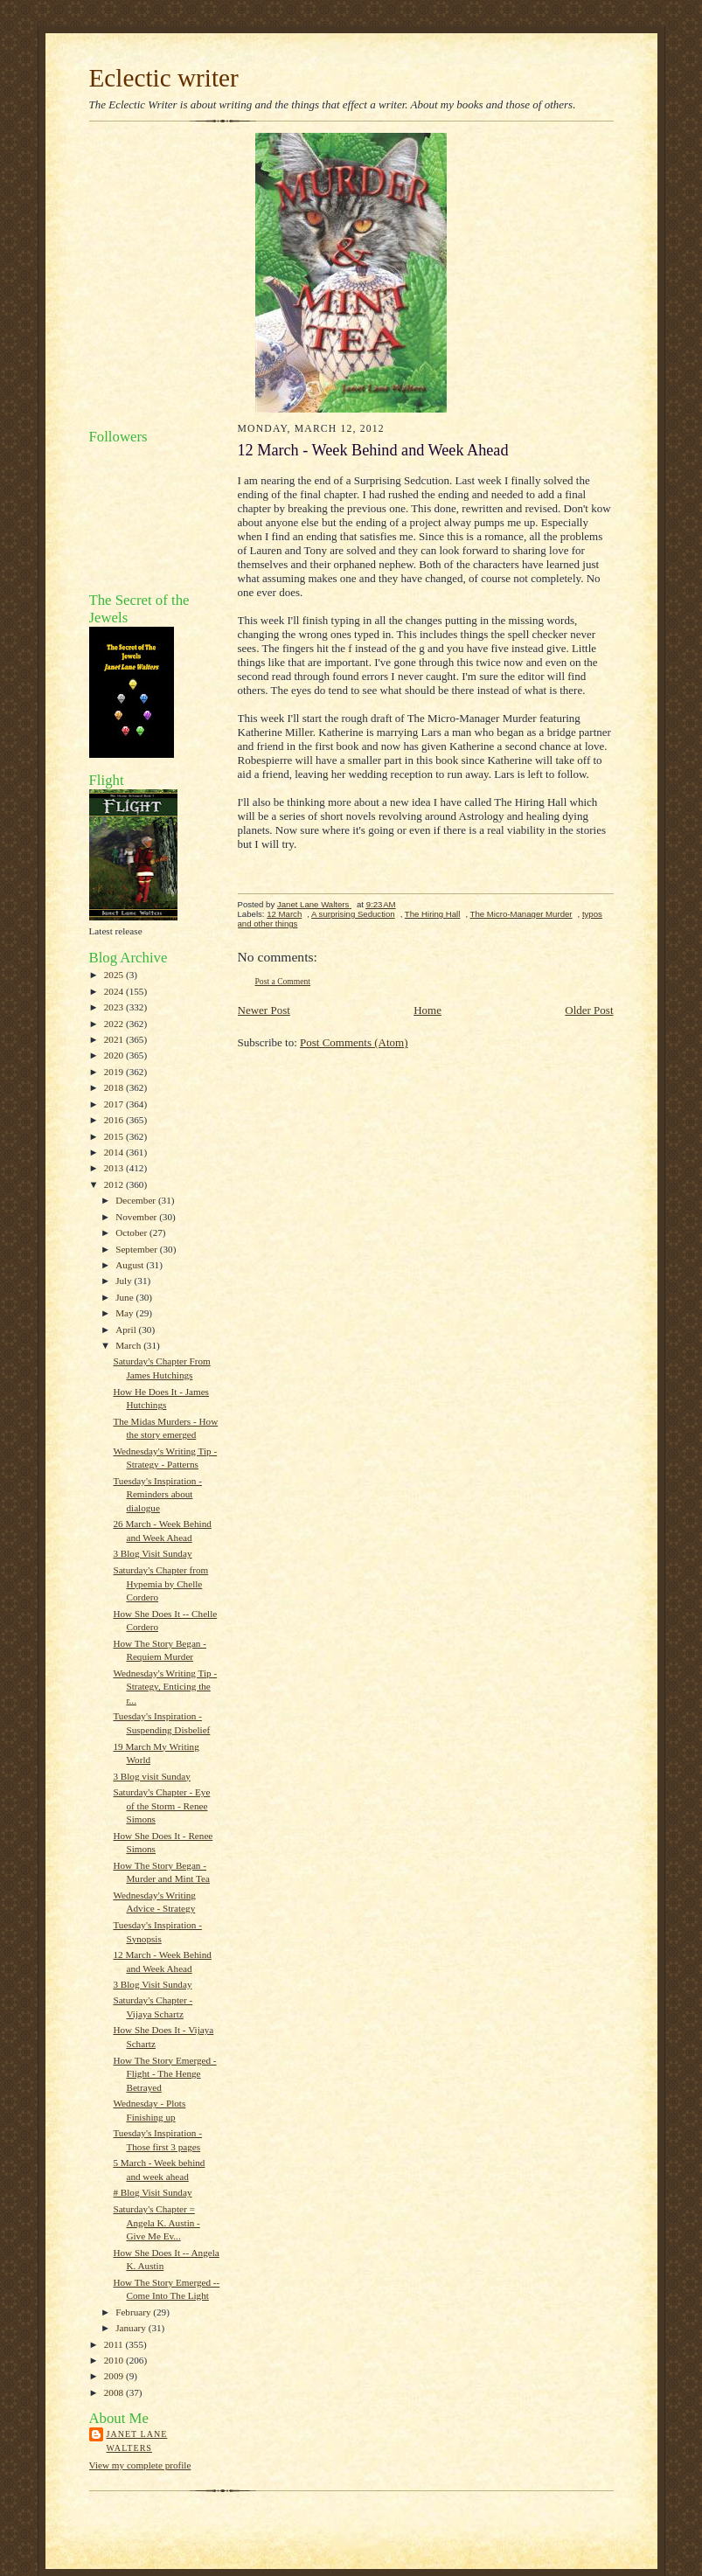 The height and width of the screenshot is (2576, 702). Describe the element at coordinates (129, 1345) in the screenshot. I see `March` at that location.